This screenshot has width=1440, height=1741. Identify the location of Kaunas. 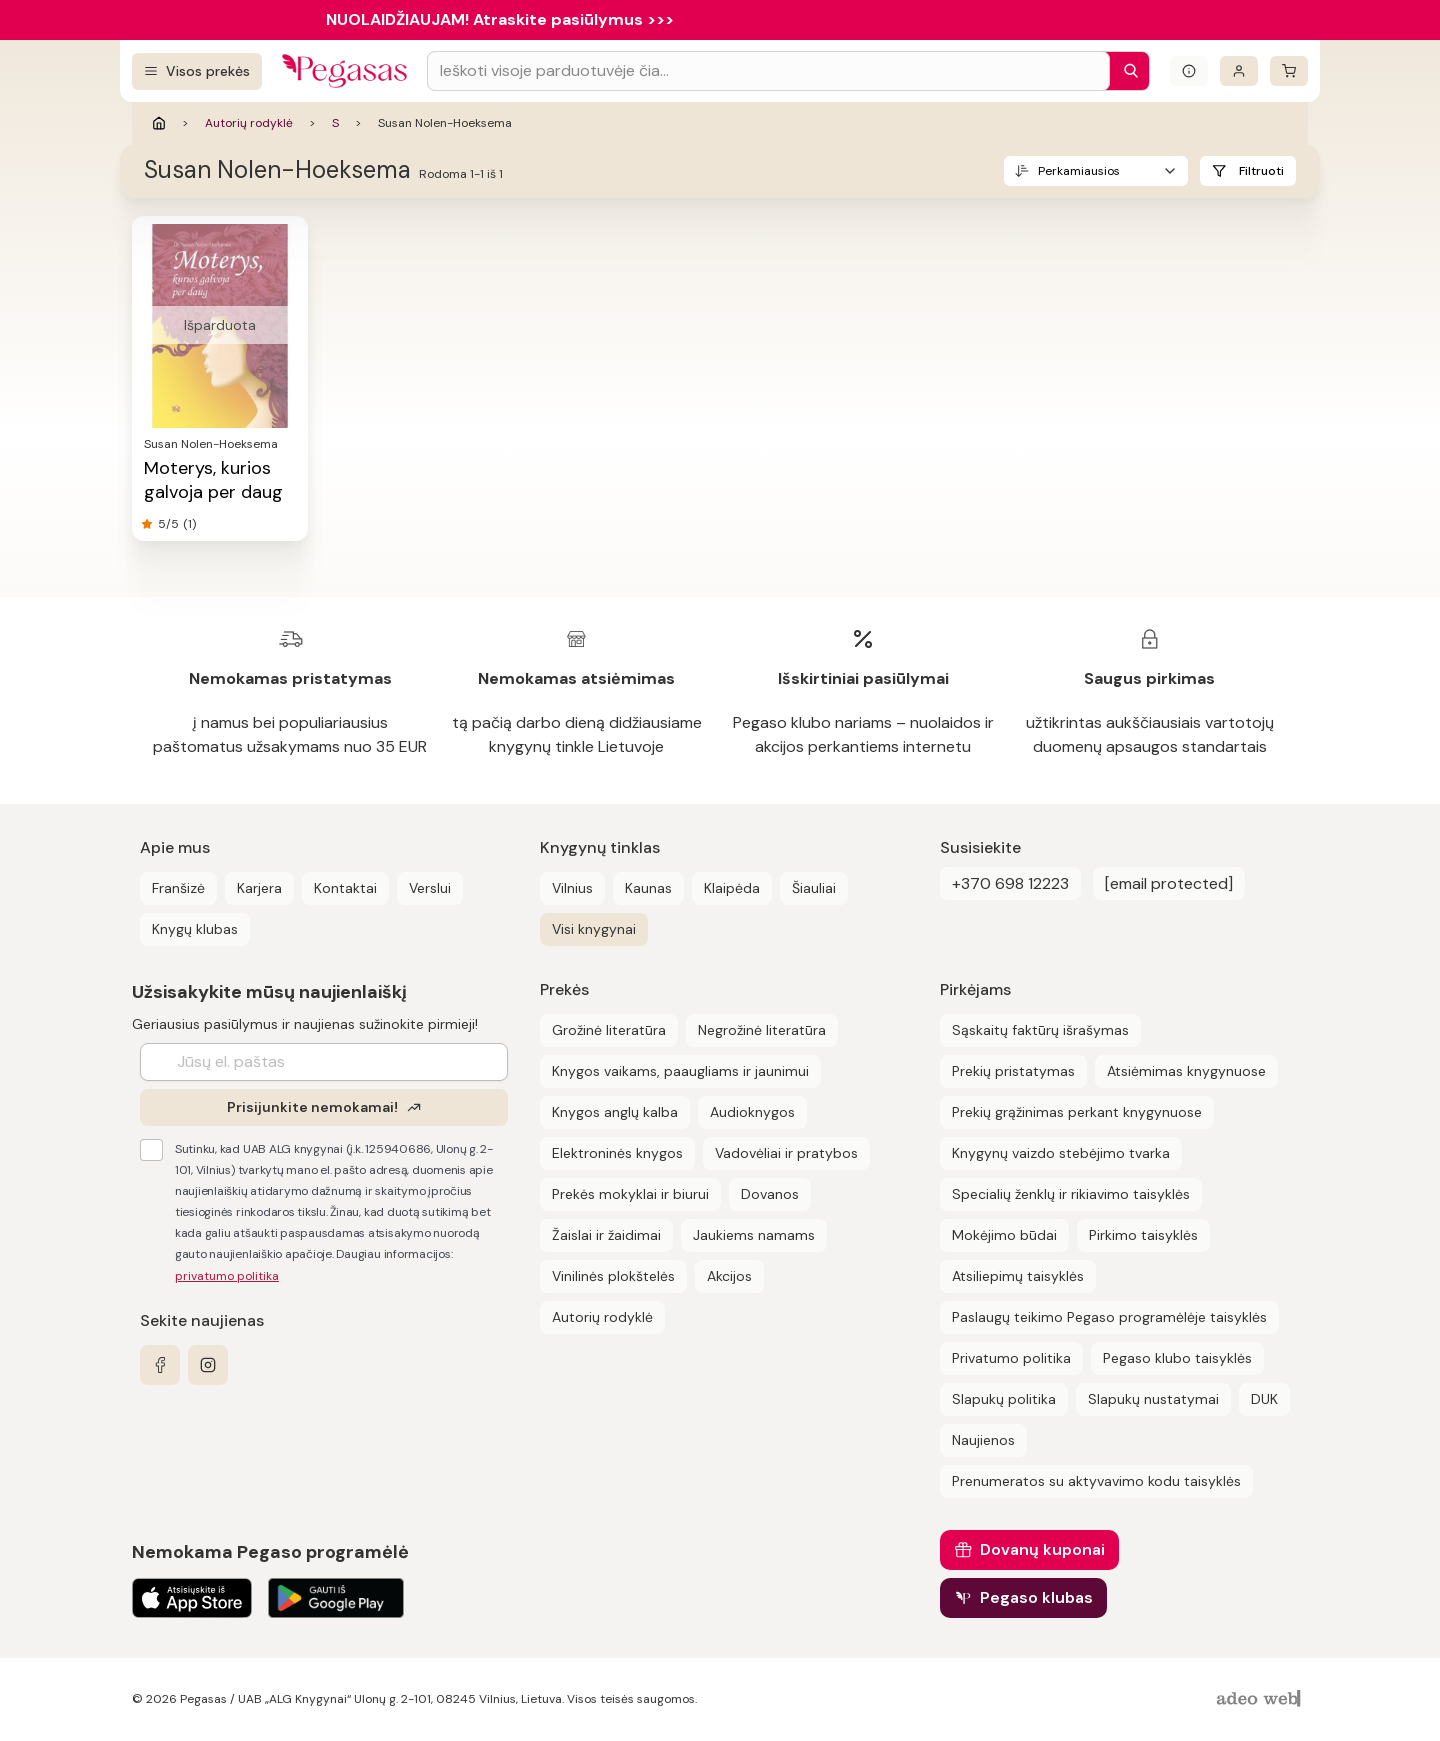
(648, 888).